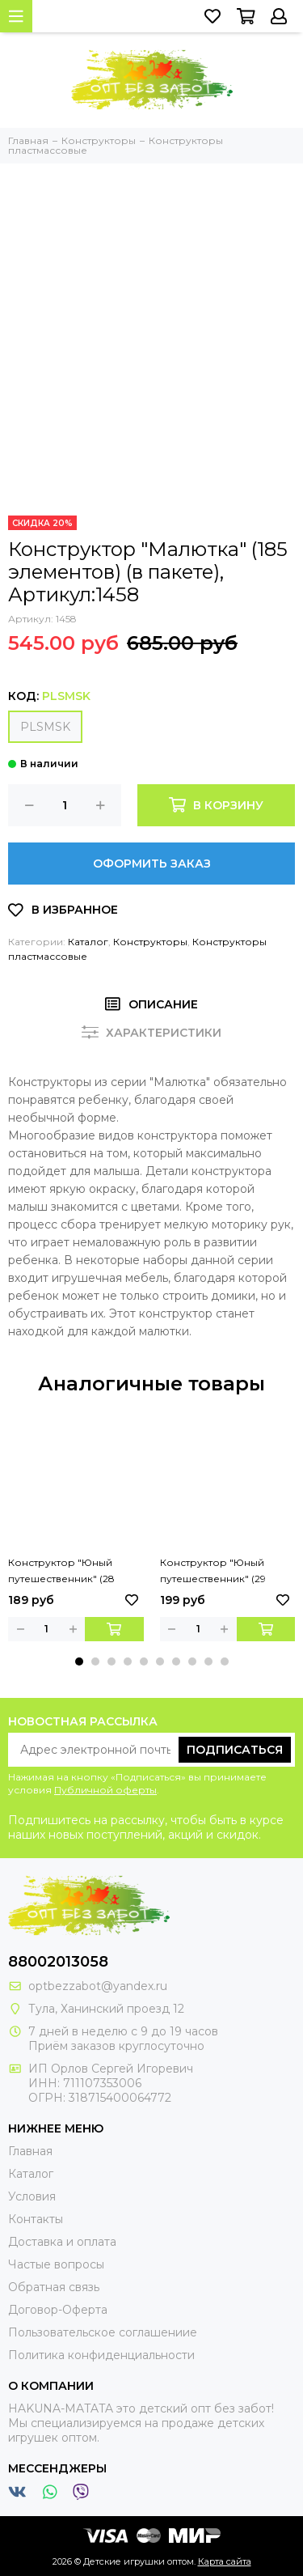 The image size is (303, 2576). I want to click on PLSMSK, so click(45, 726).